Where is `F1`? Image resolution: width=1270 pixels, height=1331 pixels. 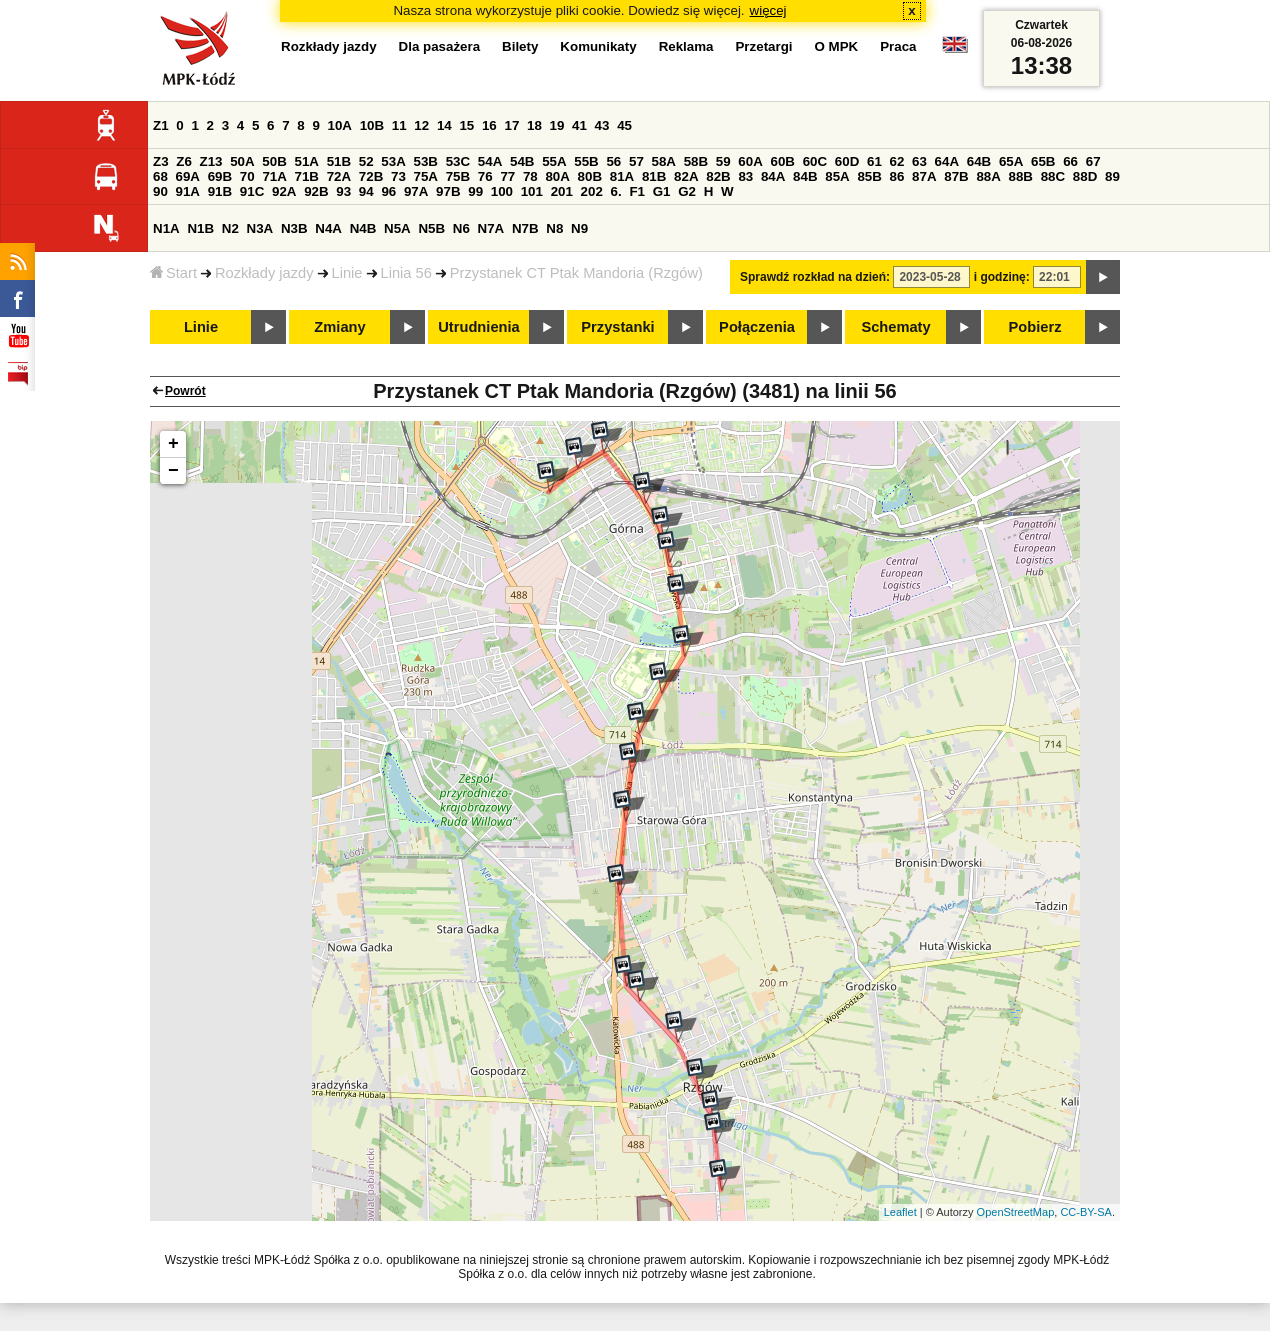 F1 is located at coordinates (637, 191).